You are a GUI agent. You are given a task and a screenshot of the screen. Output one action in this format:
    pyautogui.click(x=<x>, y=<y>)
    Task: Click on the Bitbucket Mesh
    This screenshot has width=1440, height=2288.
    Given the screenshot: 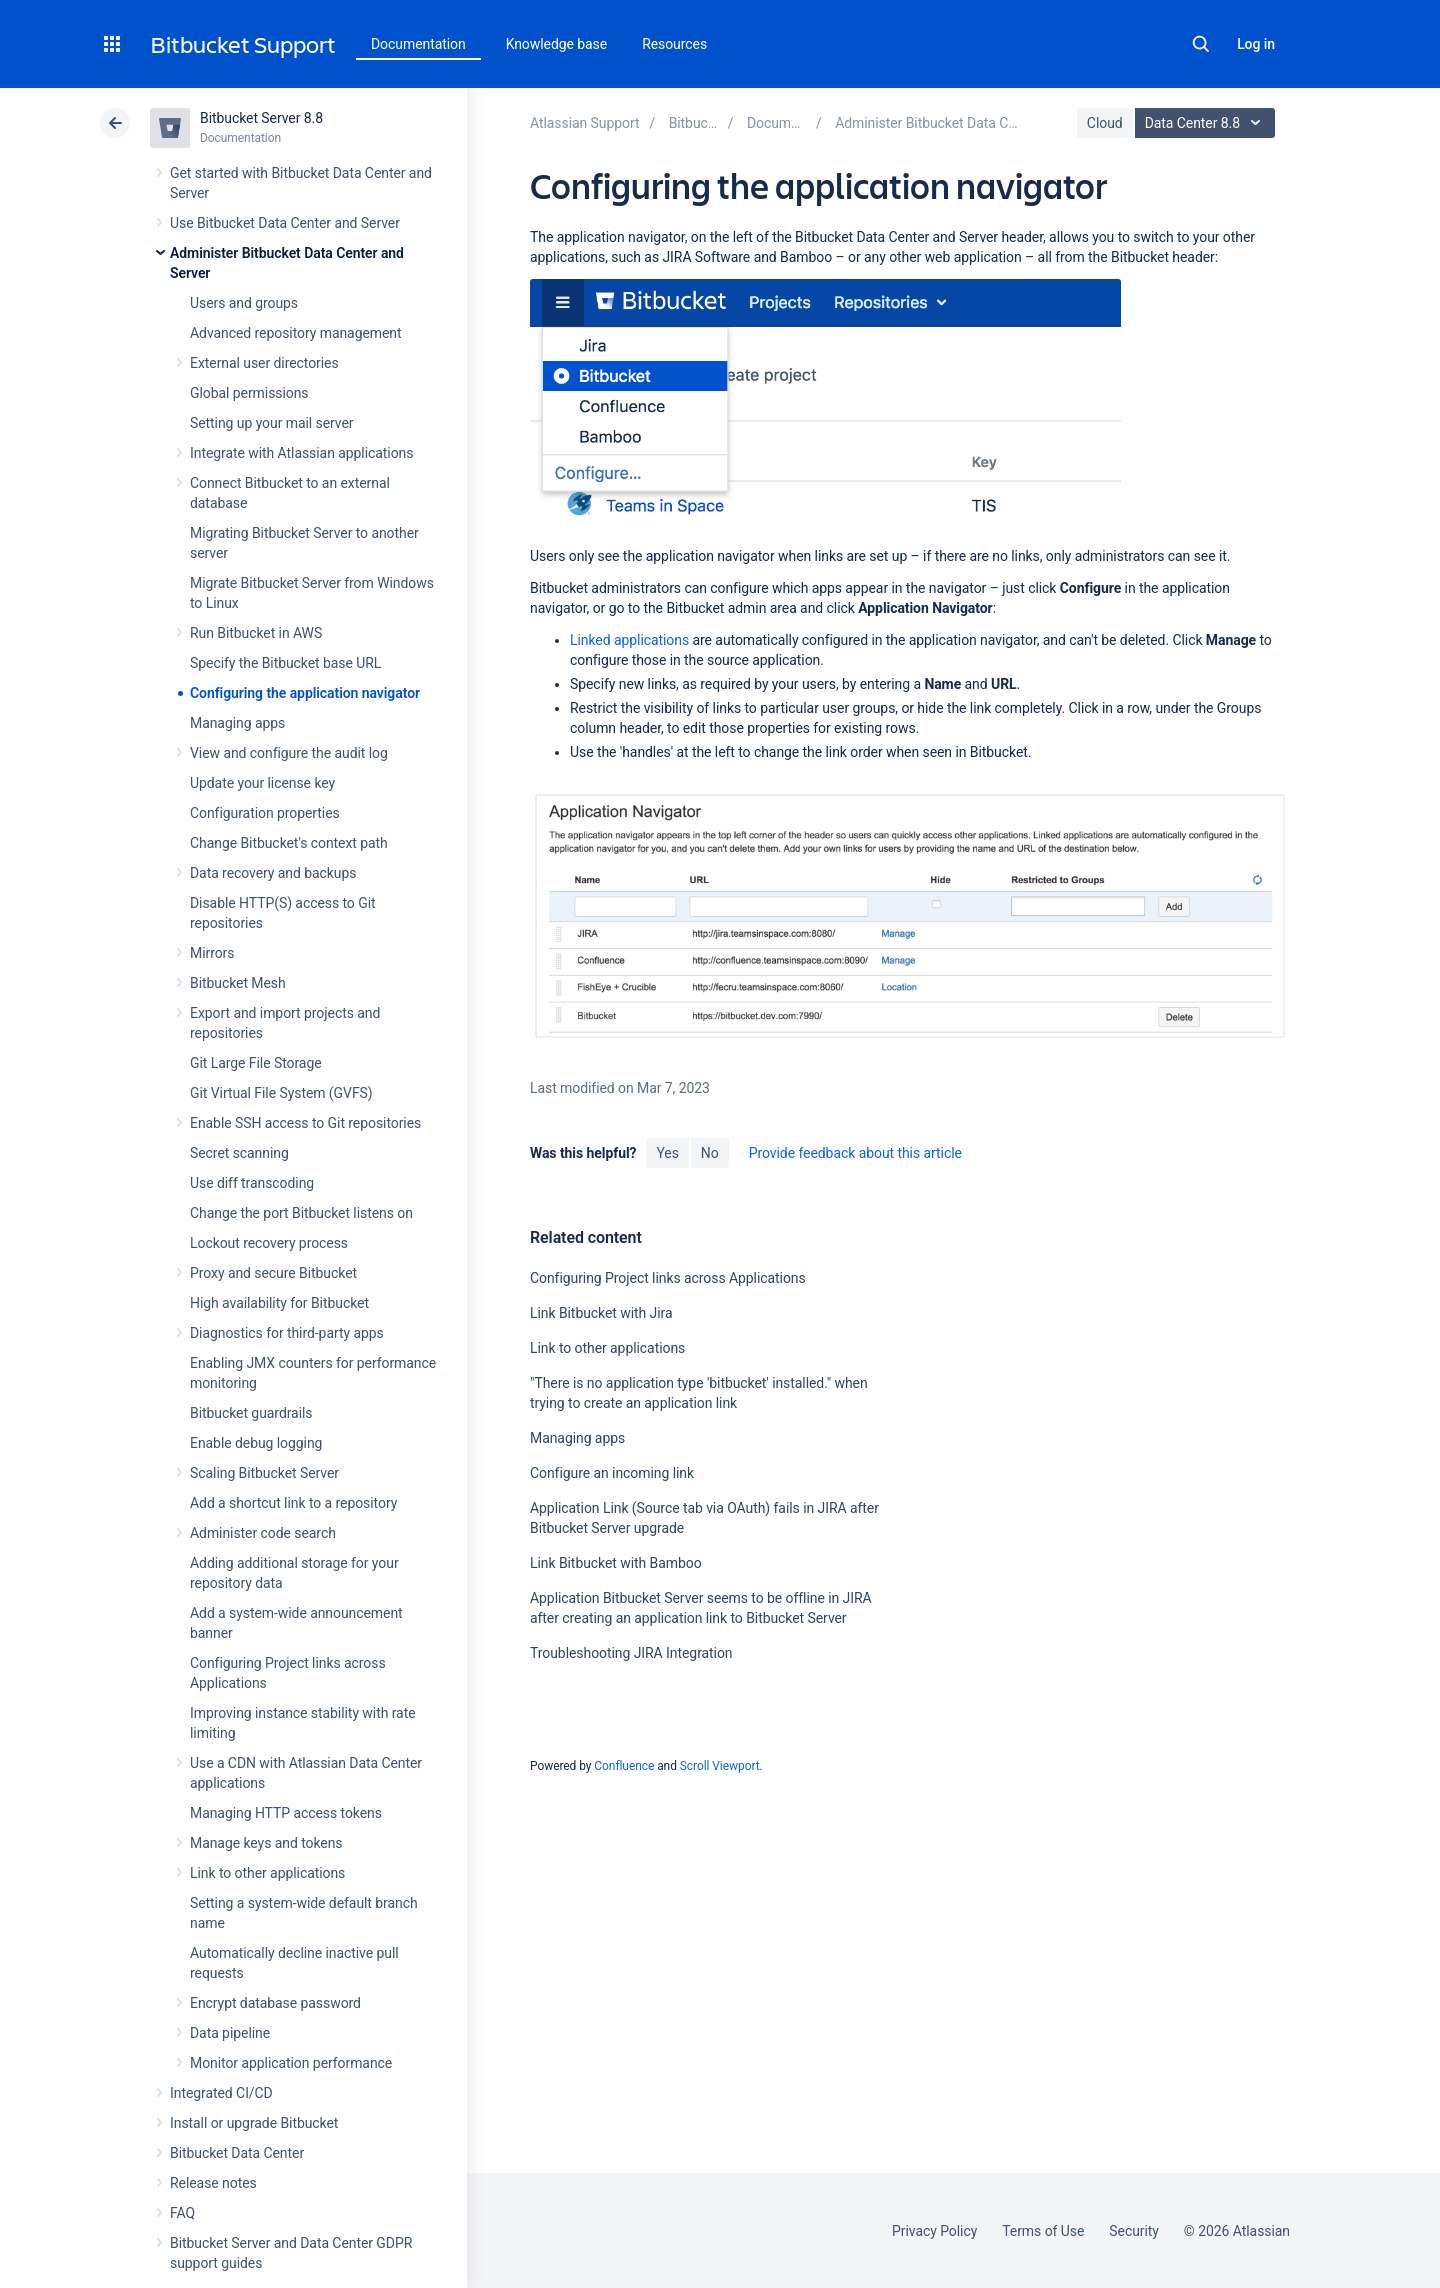 What is the action you would take?
    pyautogui.click(x=238, y=983)
    